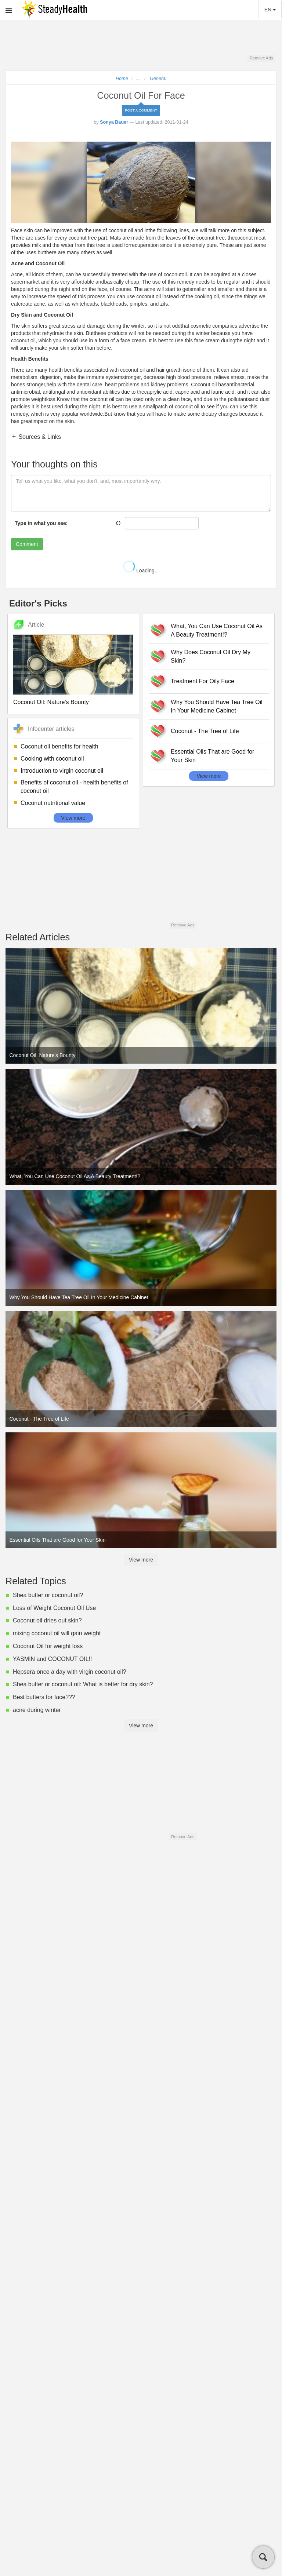 Image resolution: width=282 pixels, height=2576 pixels. What do you see at coordinates (41, 523) in the screenshot?
I see `Type in what you see:` at bounding box center [41, 523].